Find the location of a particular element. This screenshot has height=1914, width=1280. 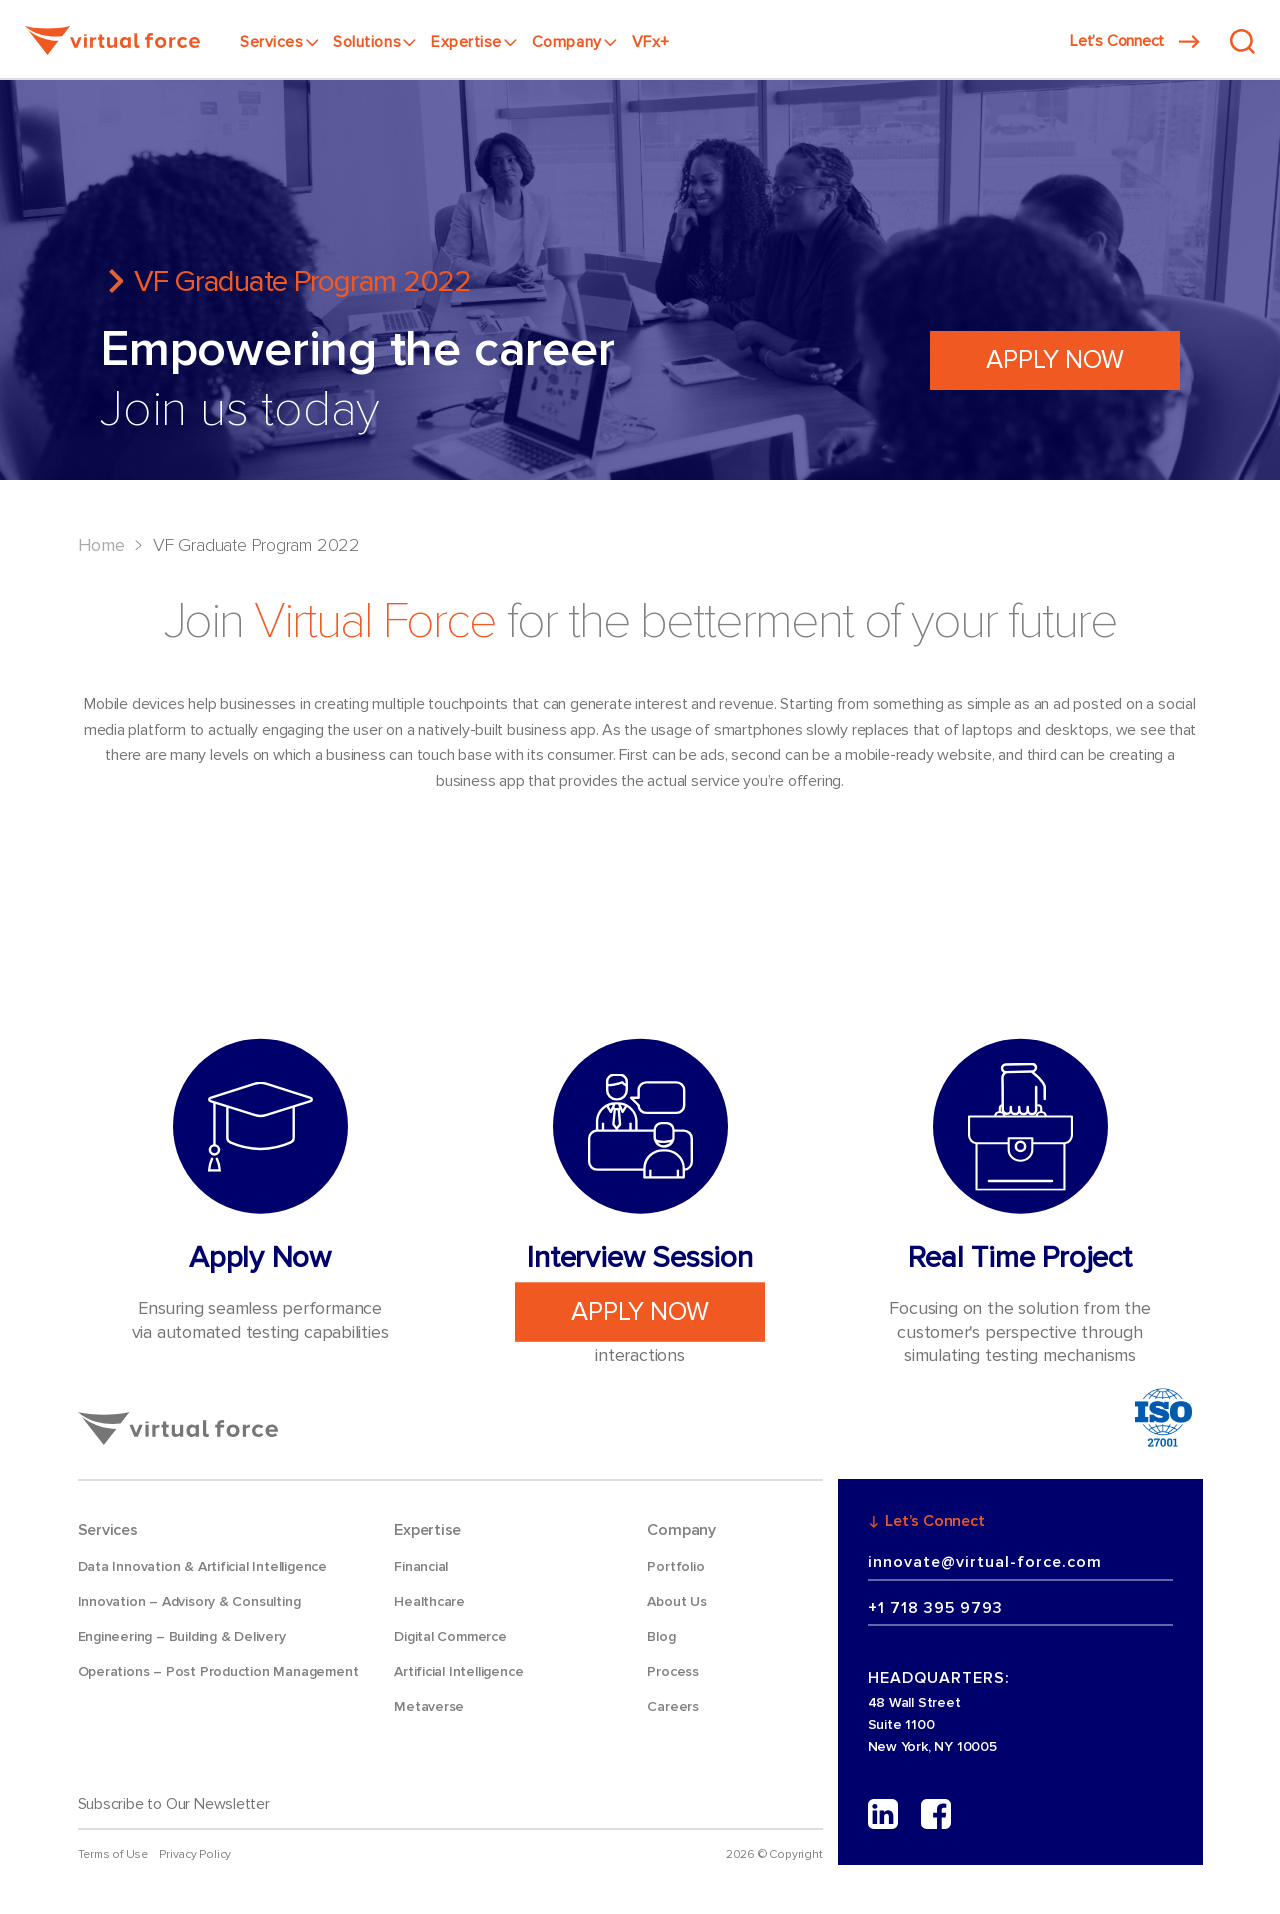

Metaverse is located at coordinates (429, 1706).